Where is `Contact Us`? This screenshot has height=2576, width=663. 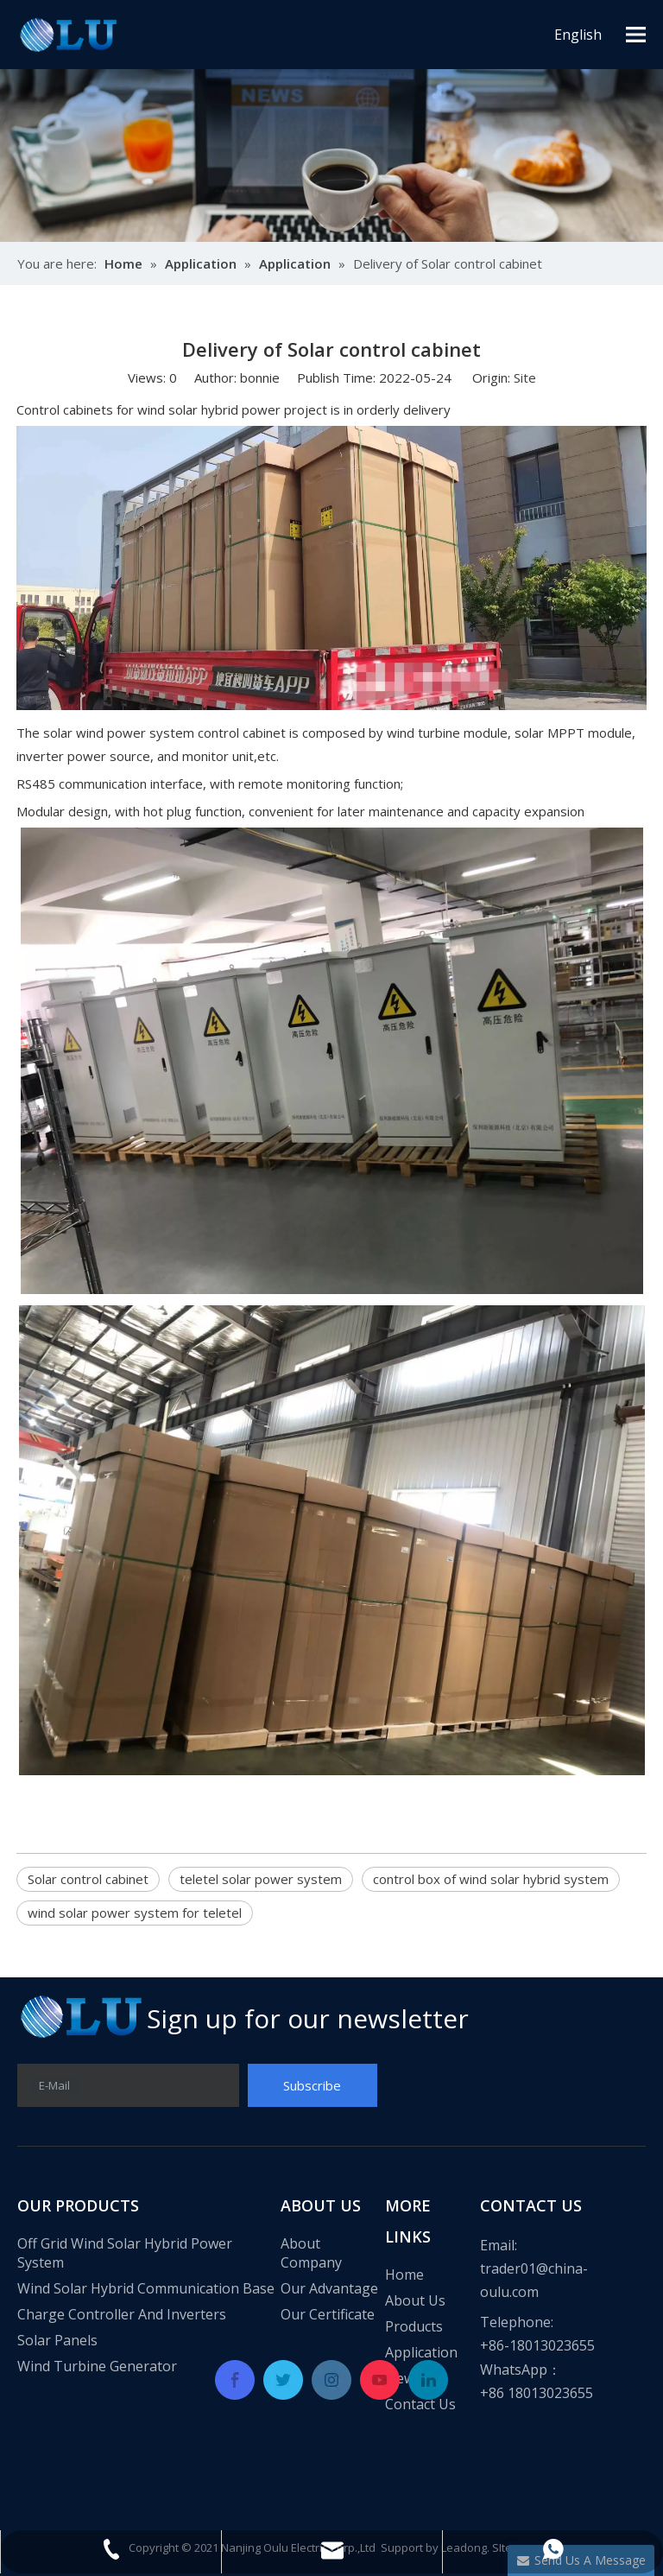 Contact Us is located at coordinates (420, 2404).